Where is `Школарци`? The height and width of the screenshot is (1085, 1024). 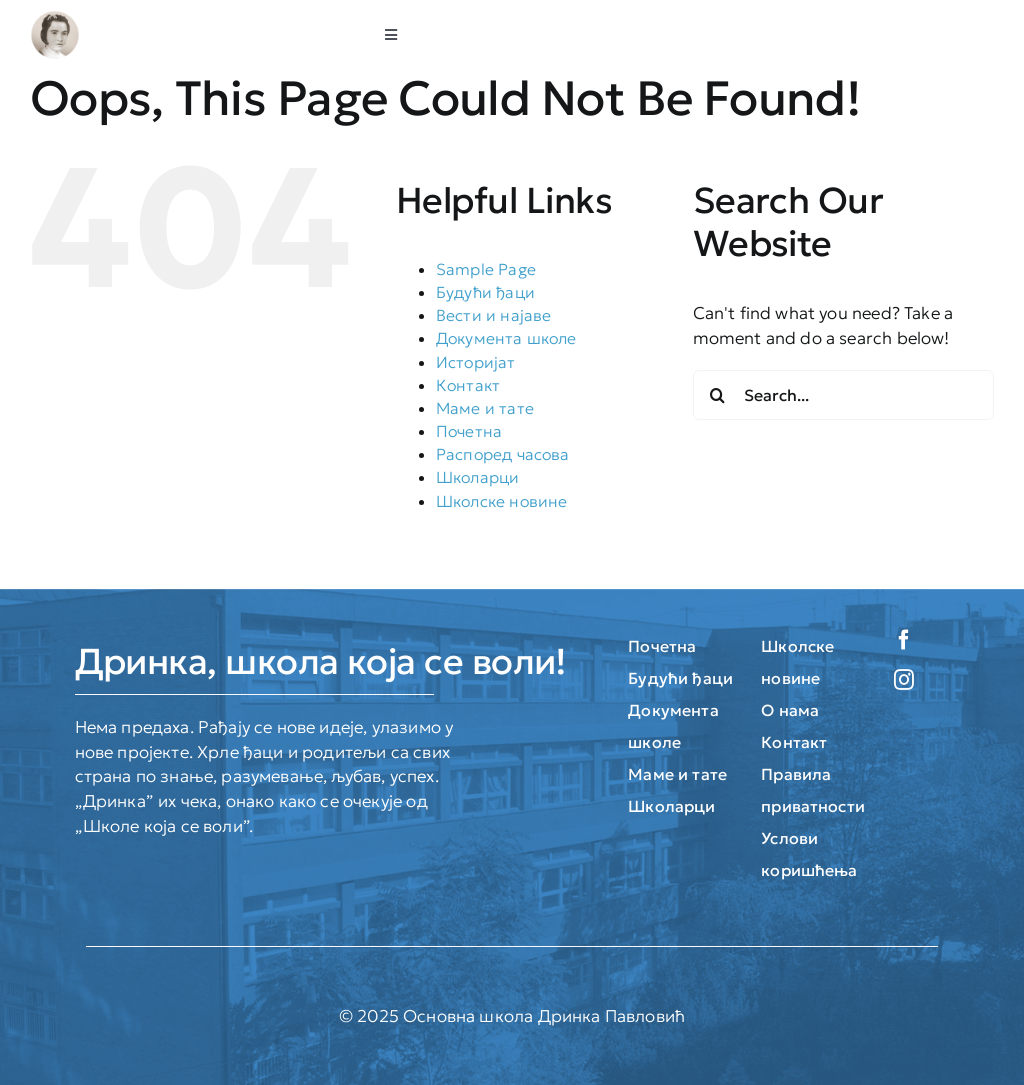 Школарци is located at coordinates (477, 477).